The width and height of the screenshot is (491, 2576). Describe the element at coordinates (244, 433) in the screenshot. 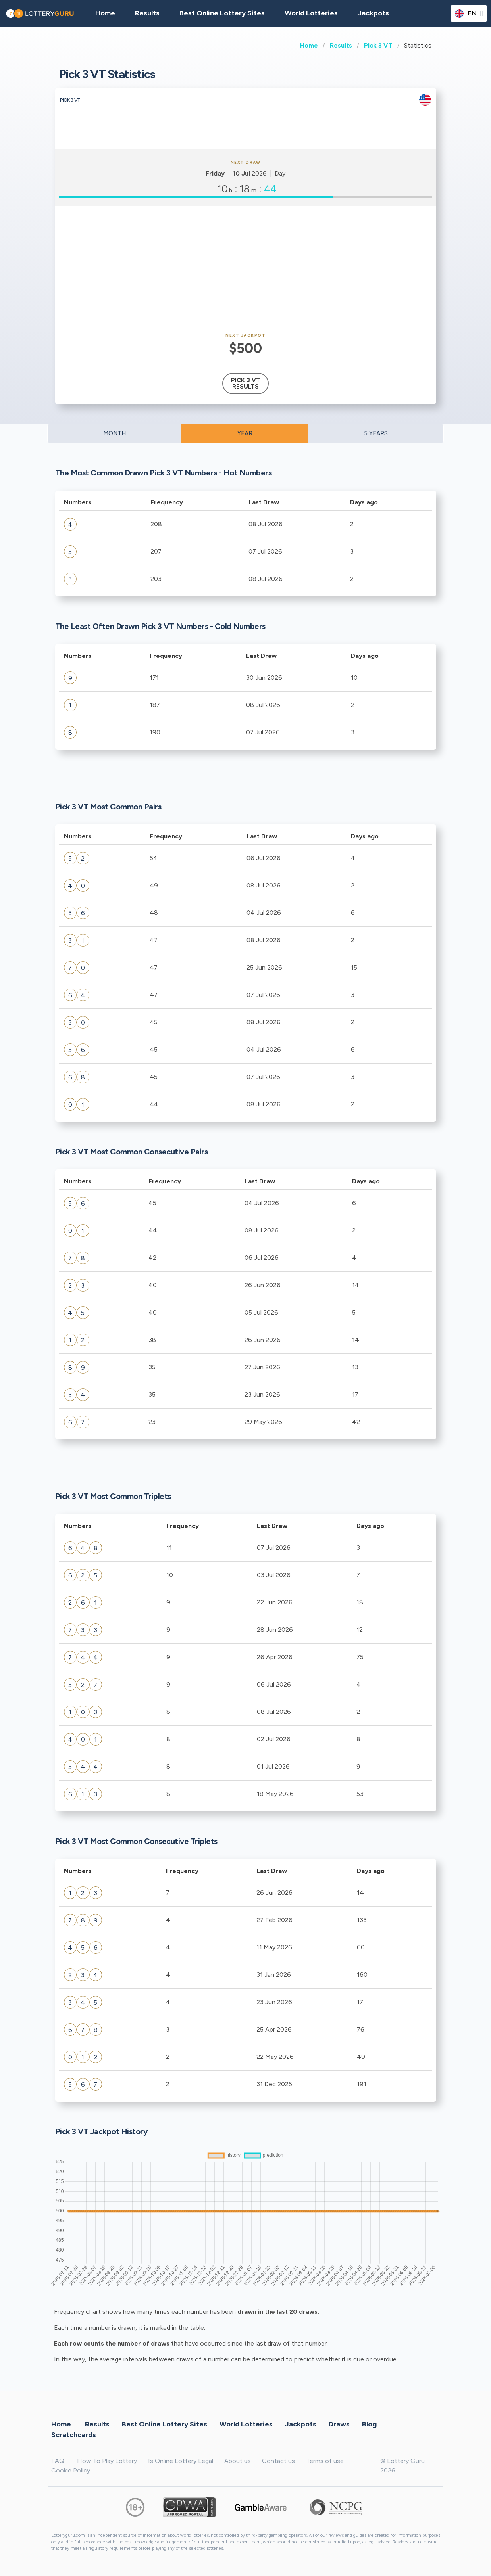

I see `YEAR` at that location.